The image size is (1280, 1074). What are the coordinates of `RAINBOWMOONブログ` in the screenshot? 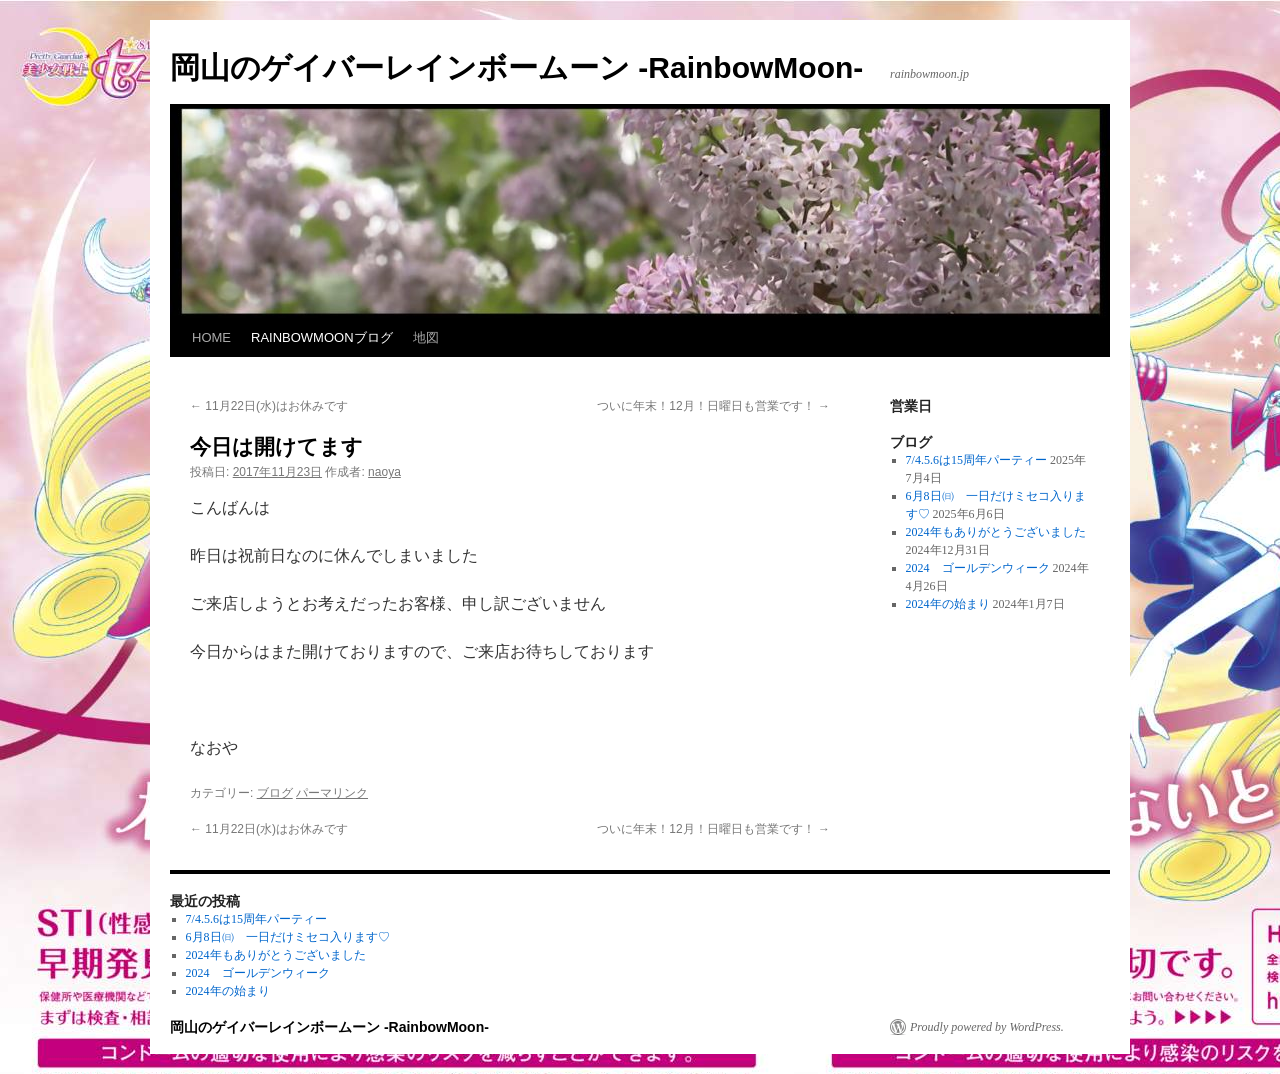 It's located at (322, 337).